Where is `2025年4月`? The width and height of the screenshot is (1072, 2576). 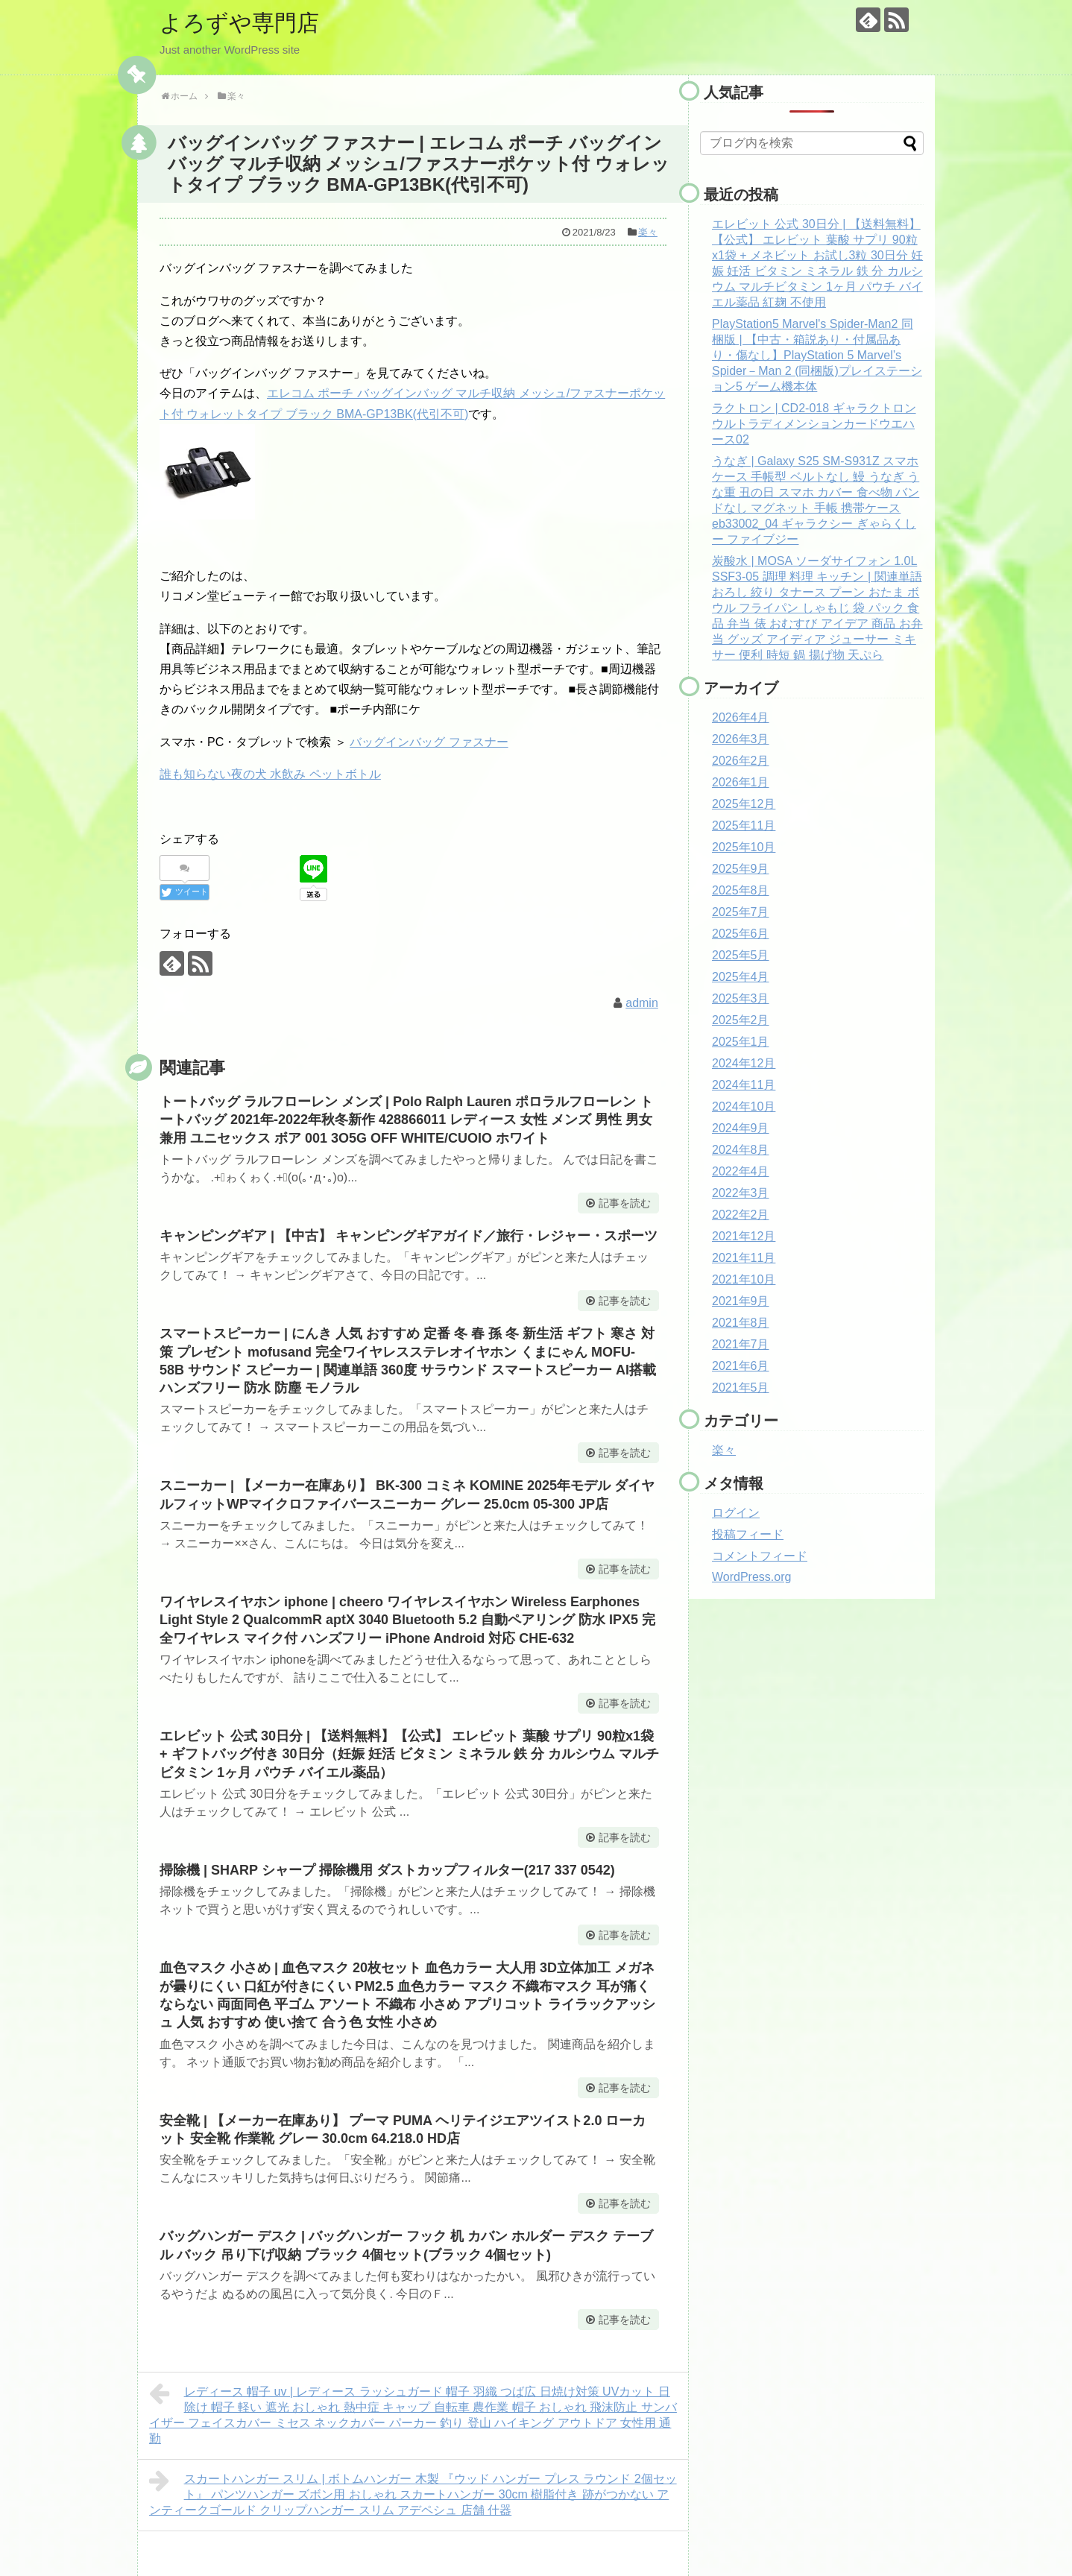 2025年4月 is located at coordinates (740, 976).